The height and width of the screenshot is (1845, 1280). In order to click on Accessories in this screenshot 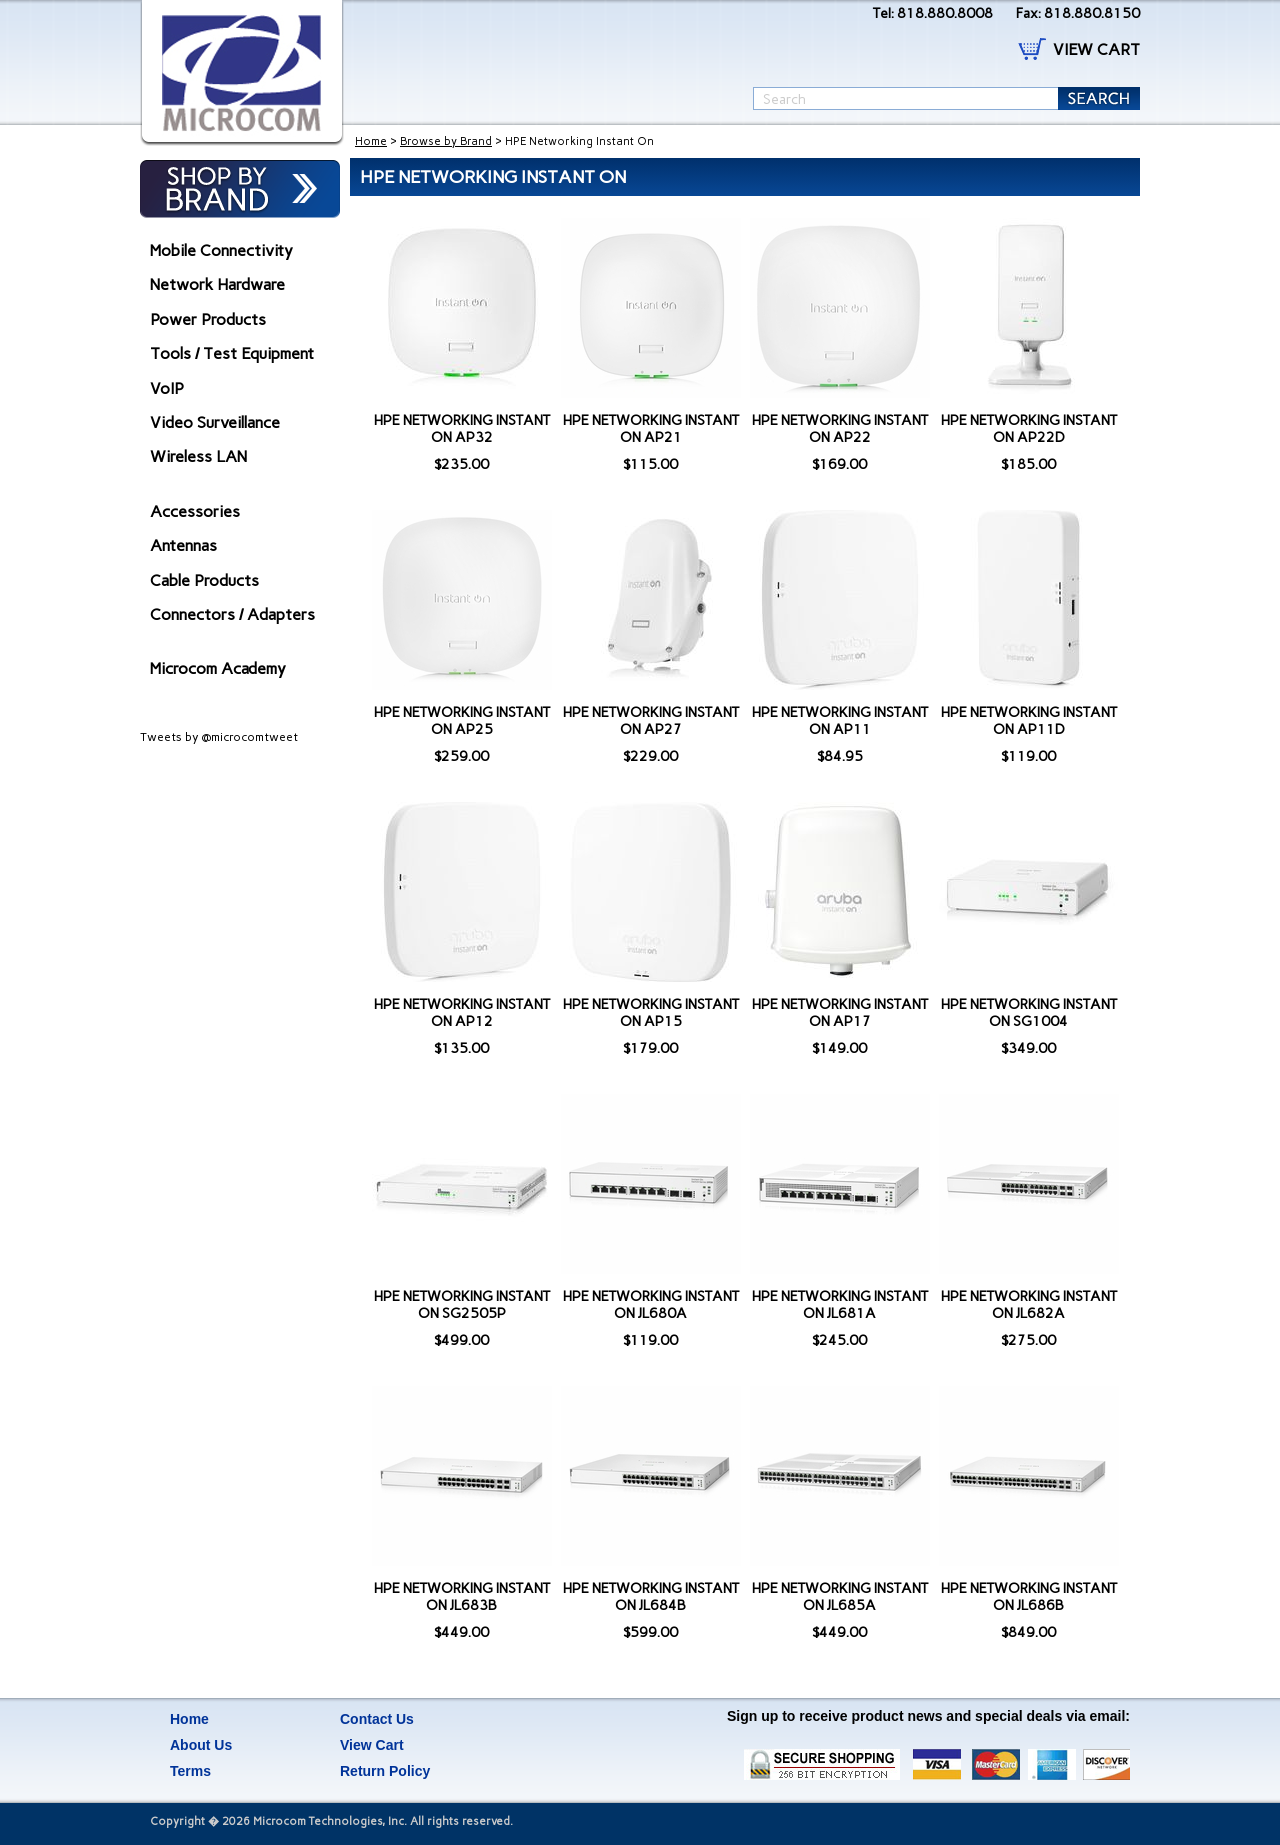, I will do `click(195, 511)`.